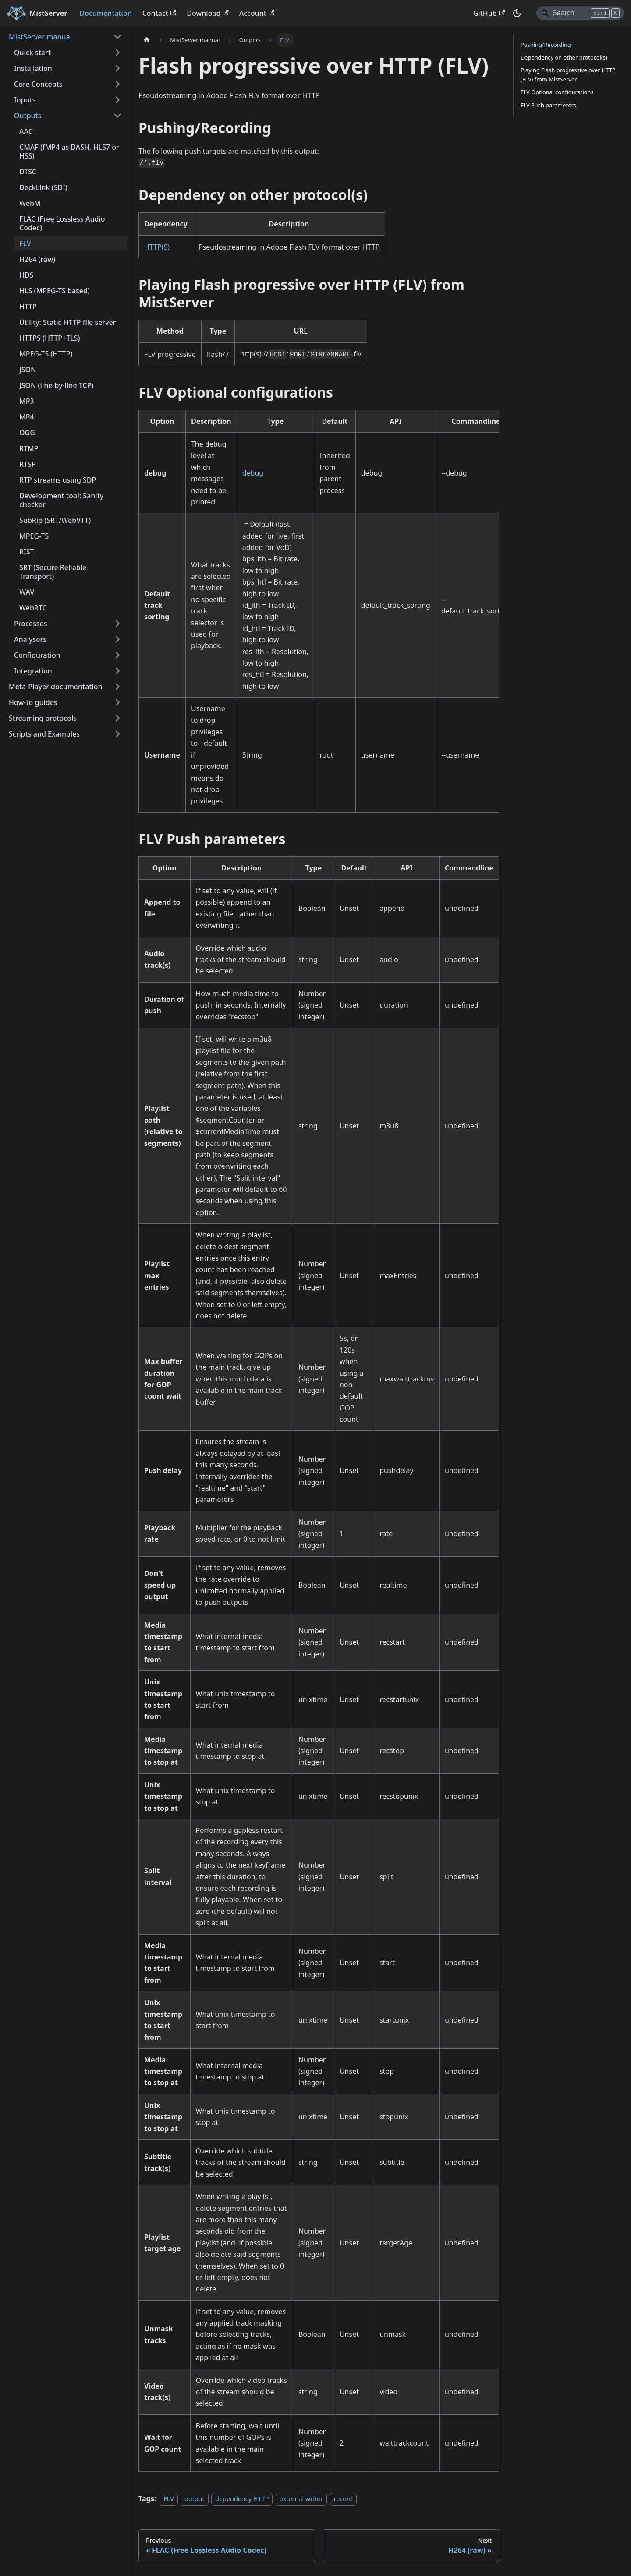 Image resolution: width=631 pixels, height=2576 pixels. I want to click on debug, so click(252, 473).